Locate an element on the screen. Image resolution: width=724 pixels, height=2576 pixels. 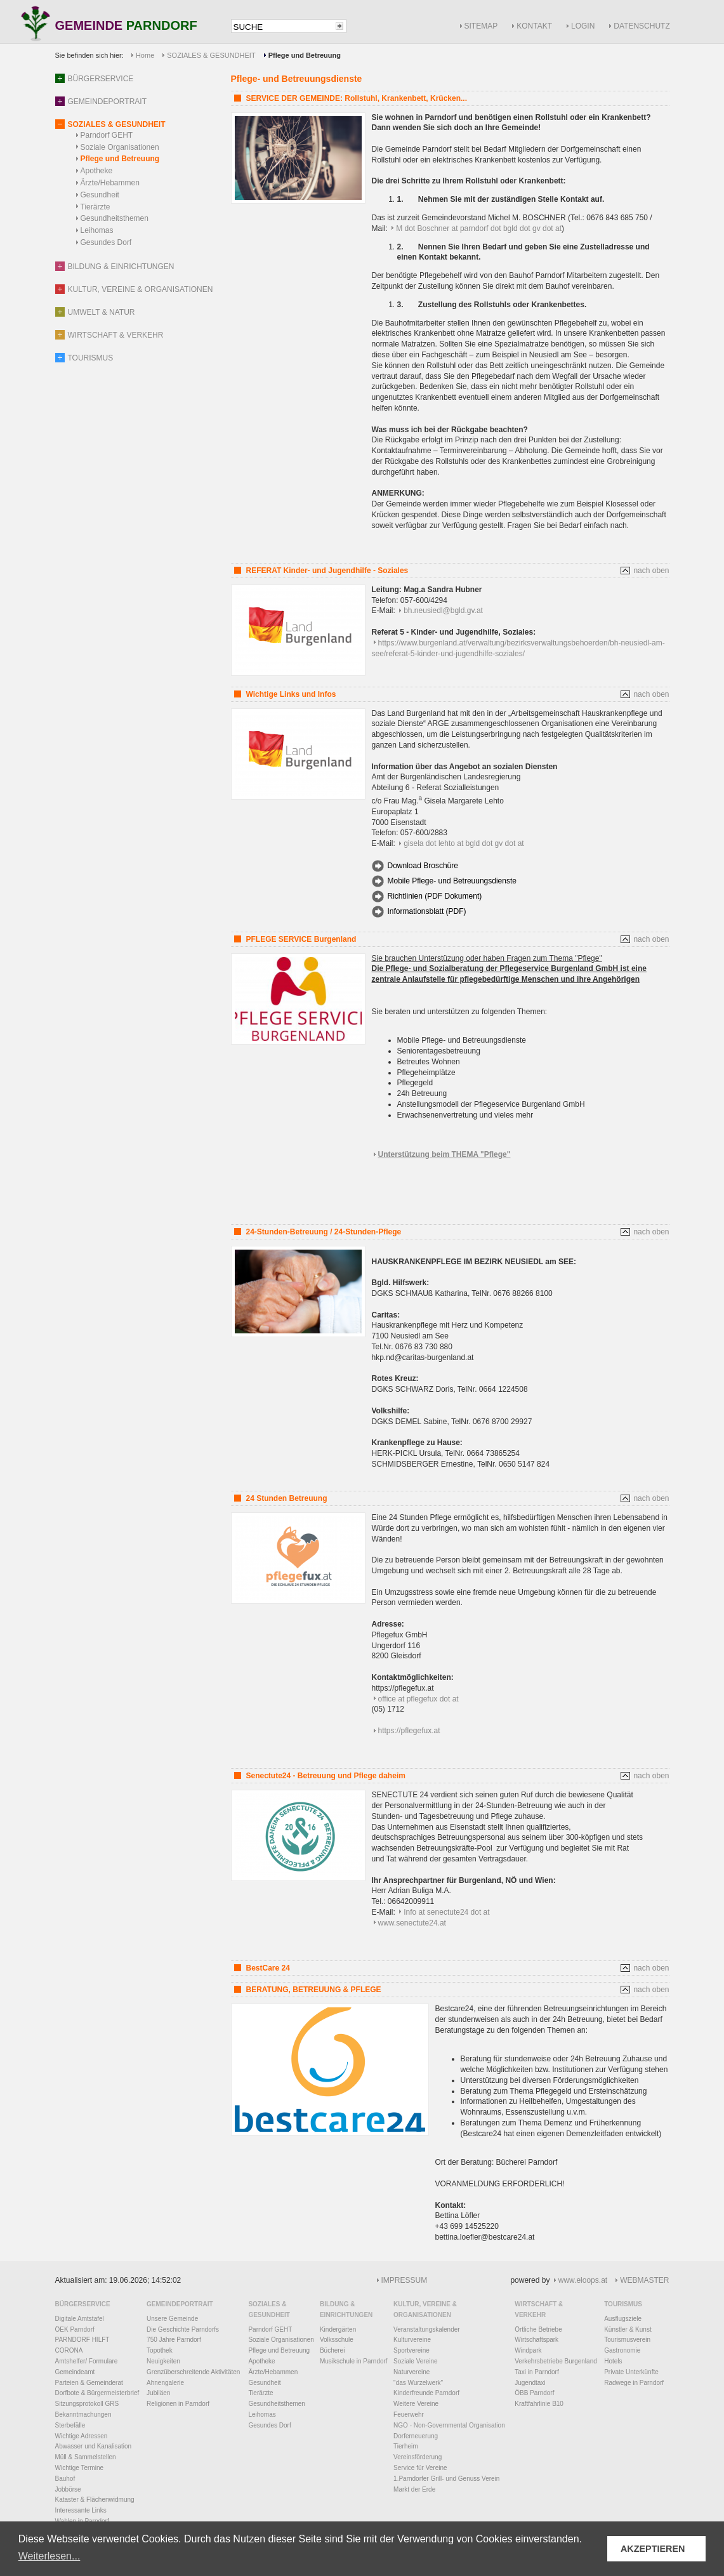
bh.neusiedl@bgld.gv.at is located at coordinates (443, 610).